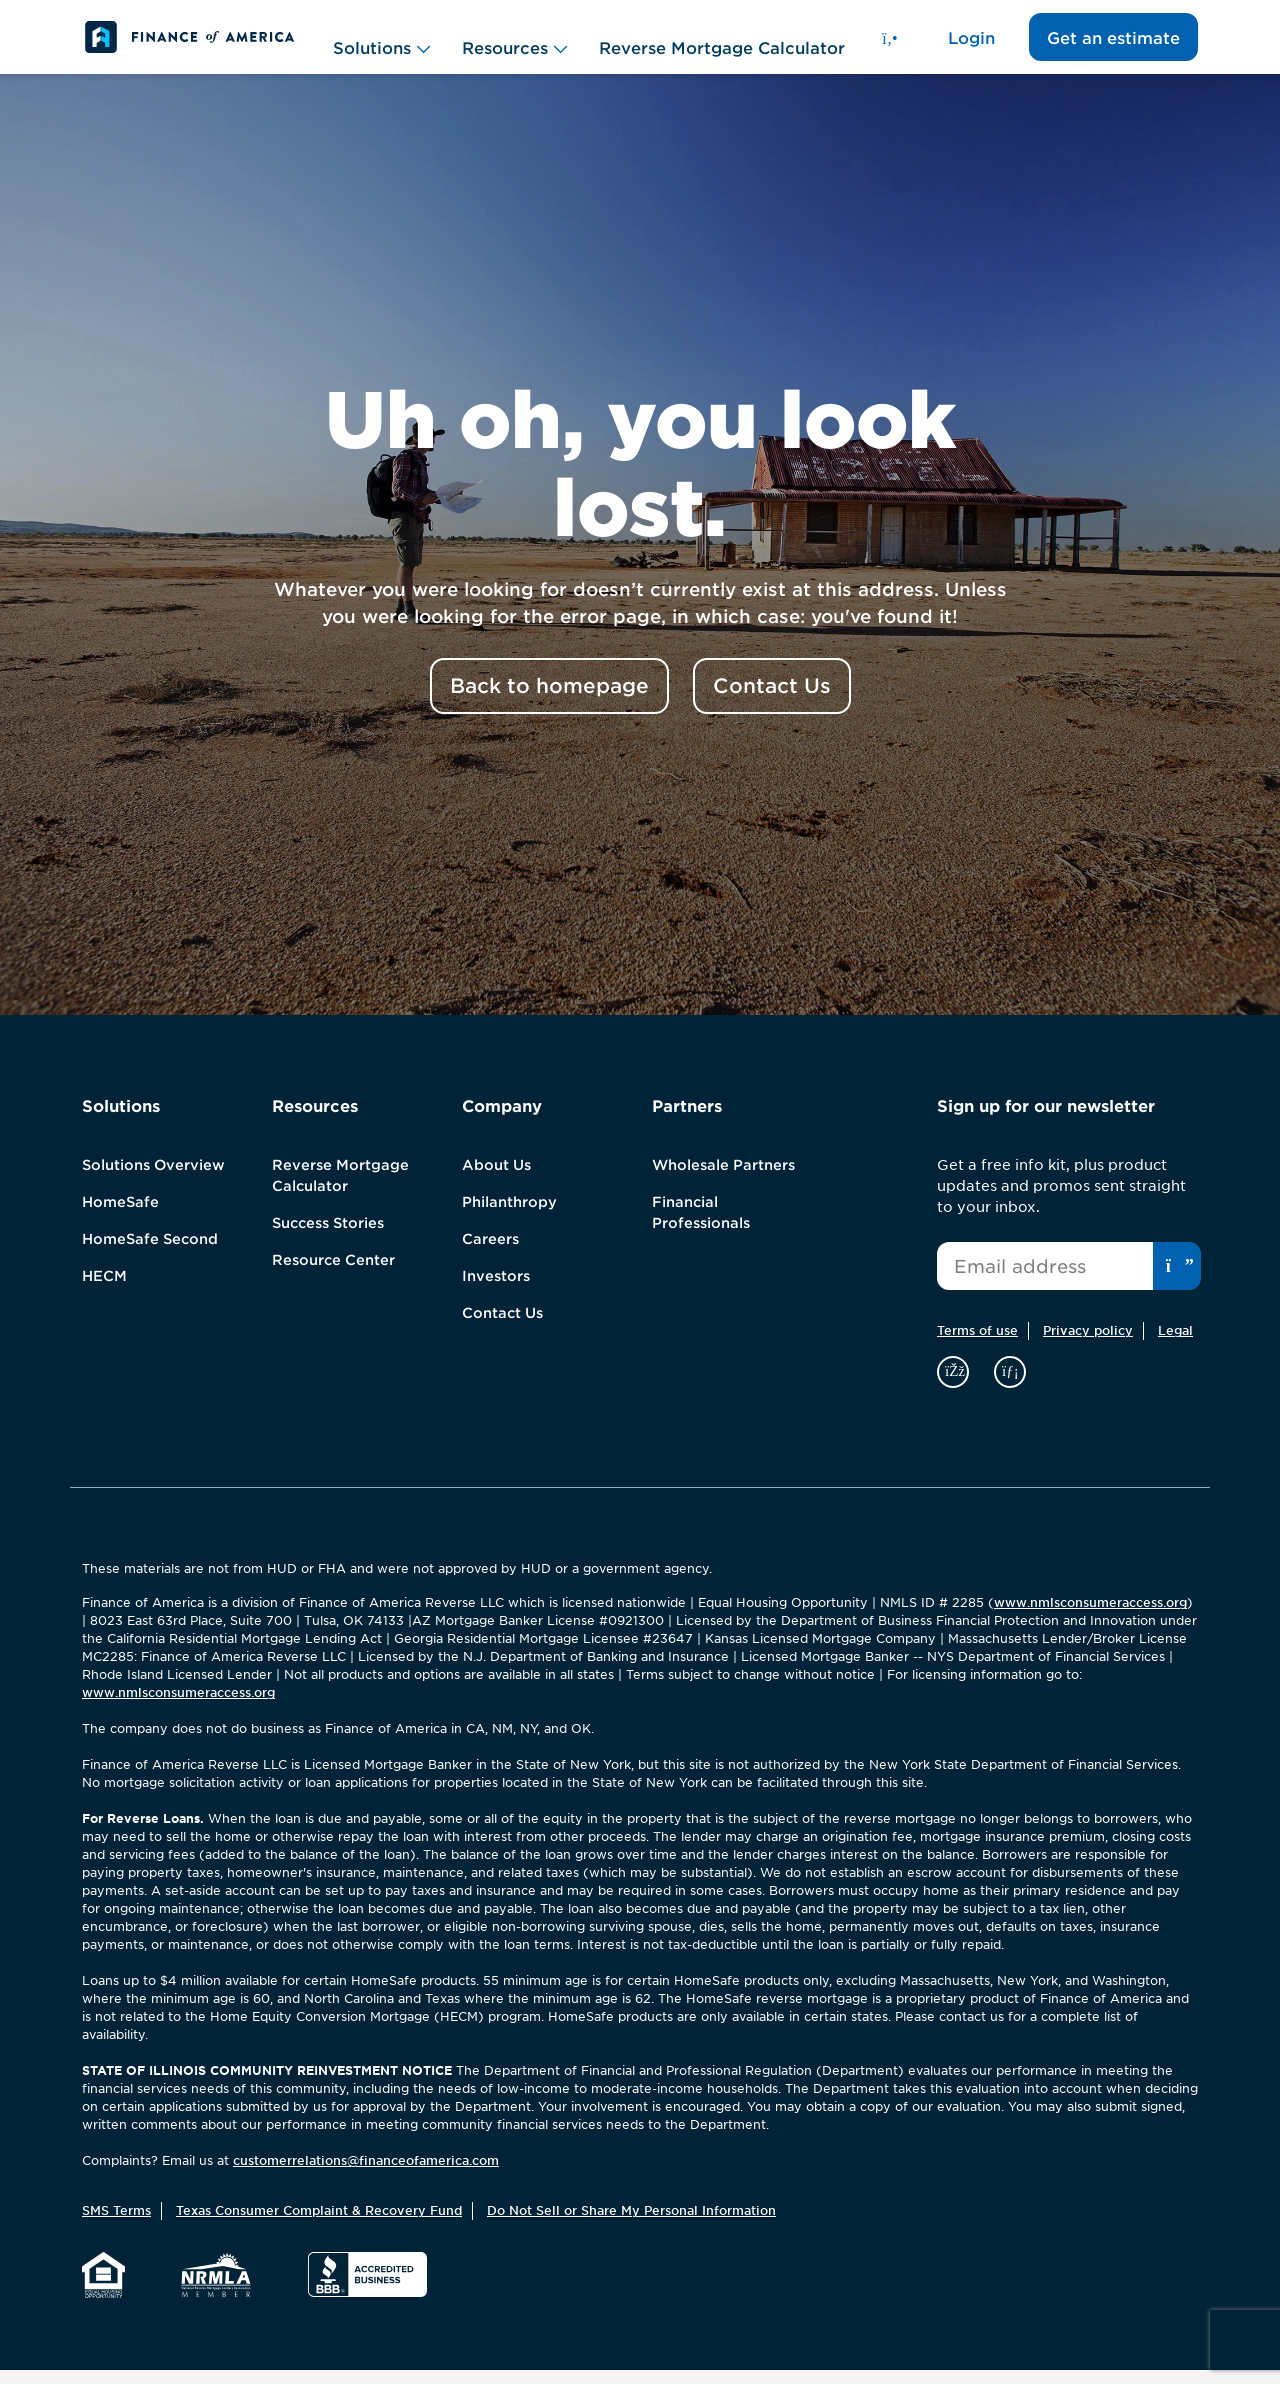 This screenshot has height=2384, width=1280. I want to click on customerrelations@financeofamerica.com, so click(366, 2174).